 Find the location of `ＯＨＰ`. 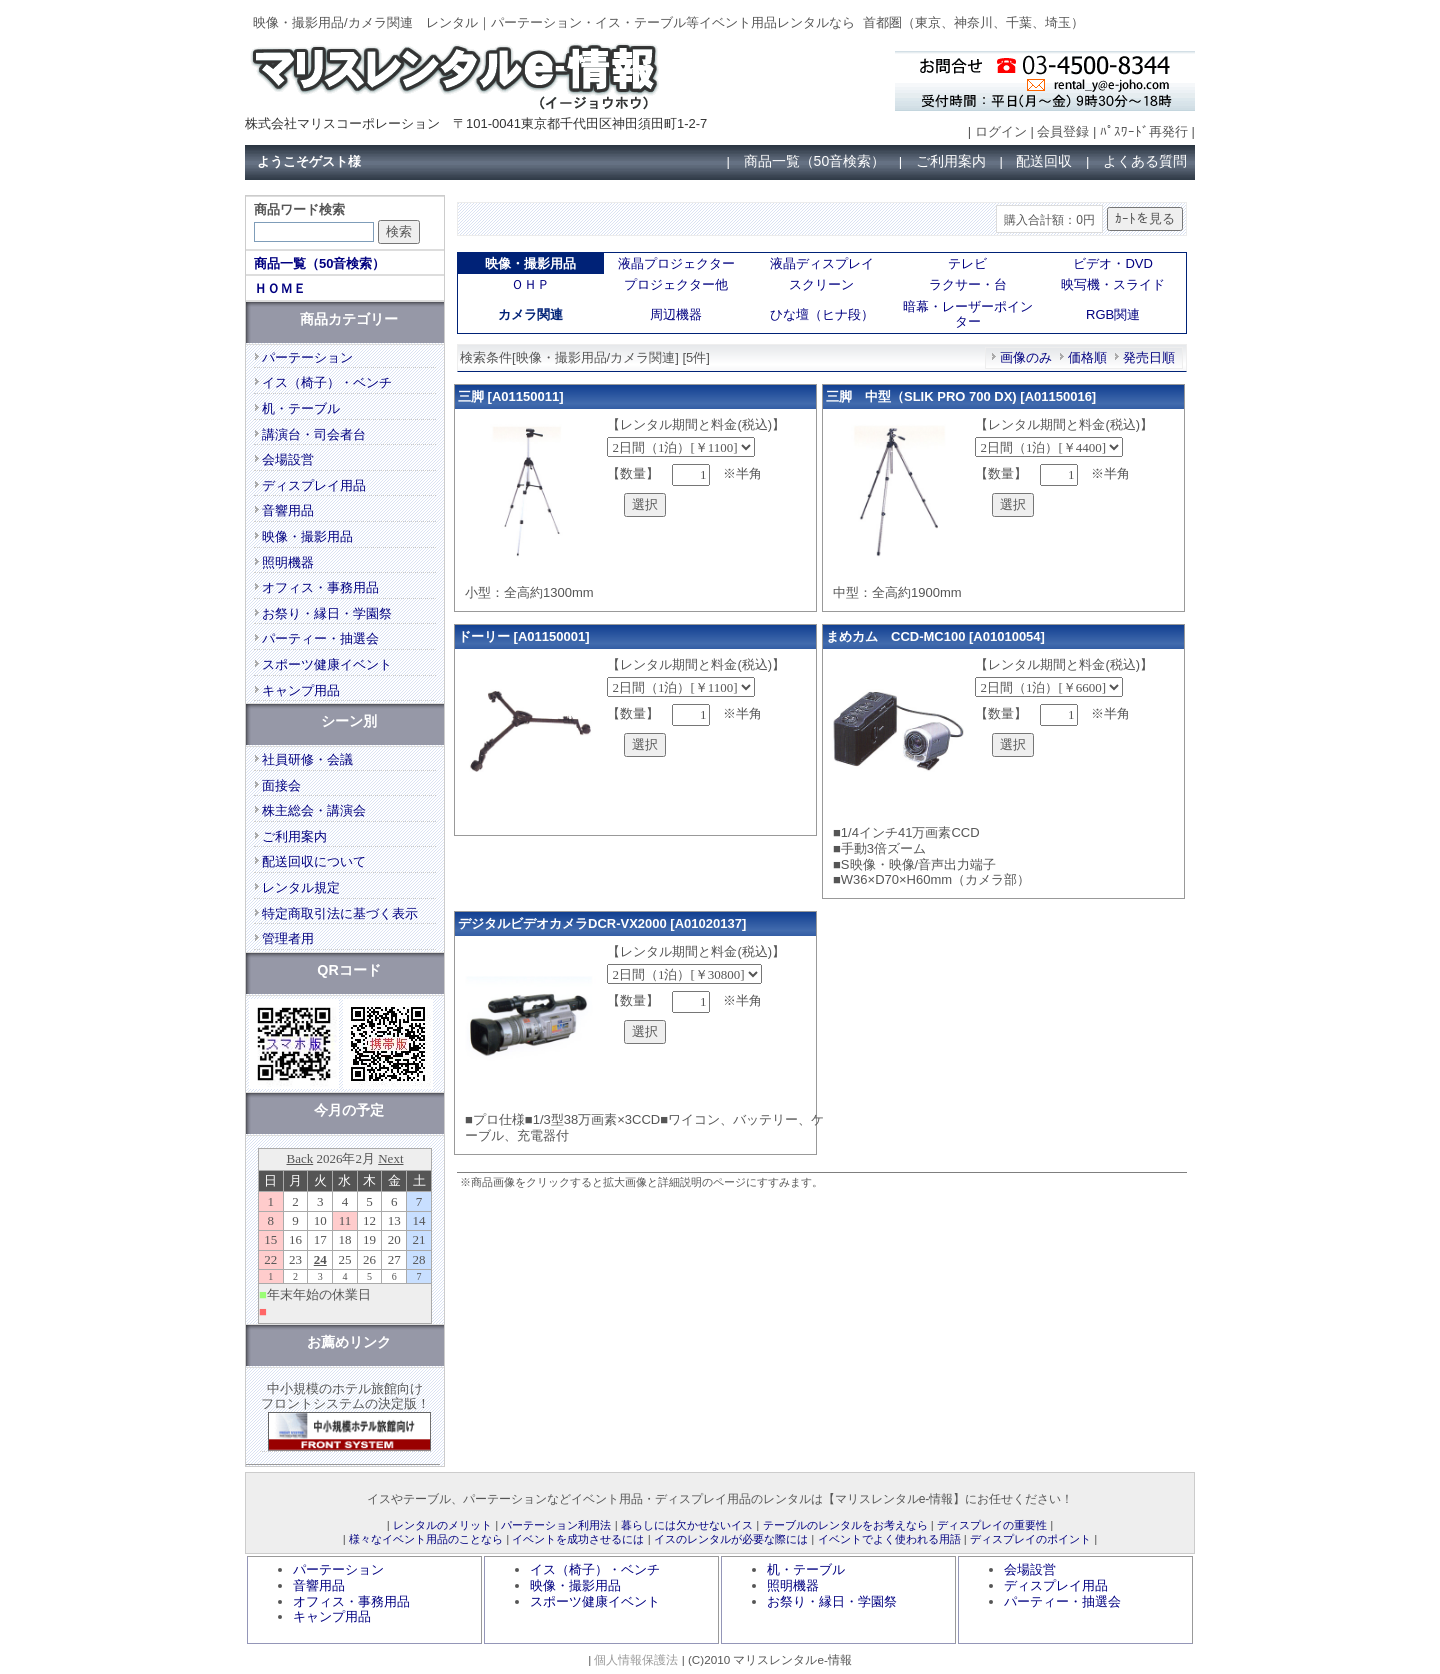

ＯＨＰ is located at coordinates (530, 284).